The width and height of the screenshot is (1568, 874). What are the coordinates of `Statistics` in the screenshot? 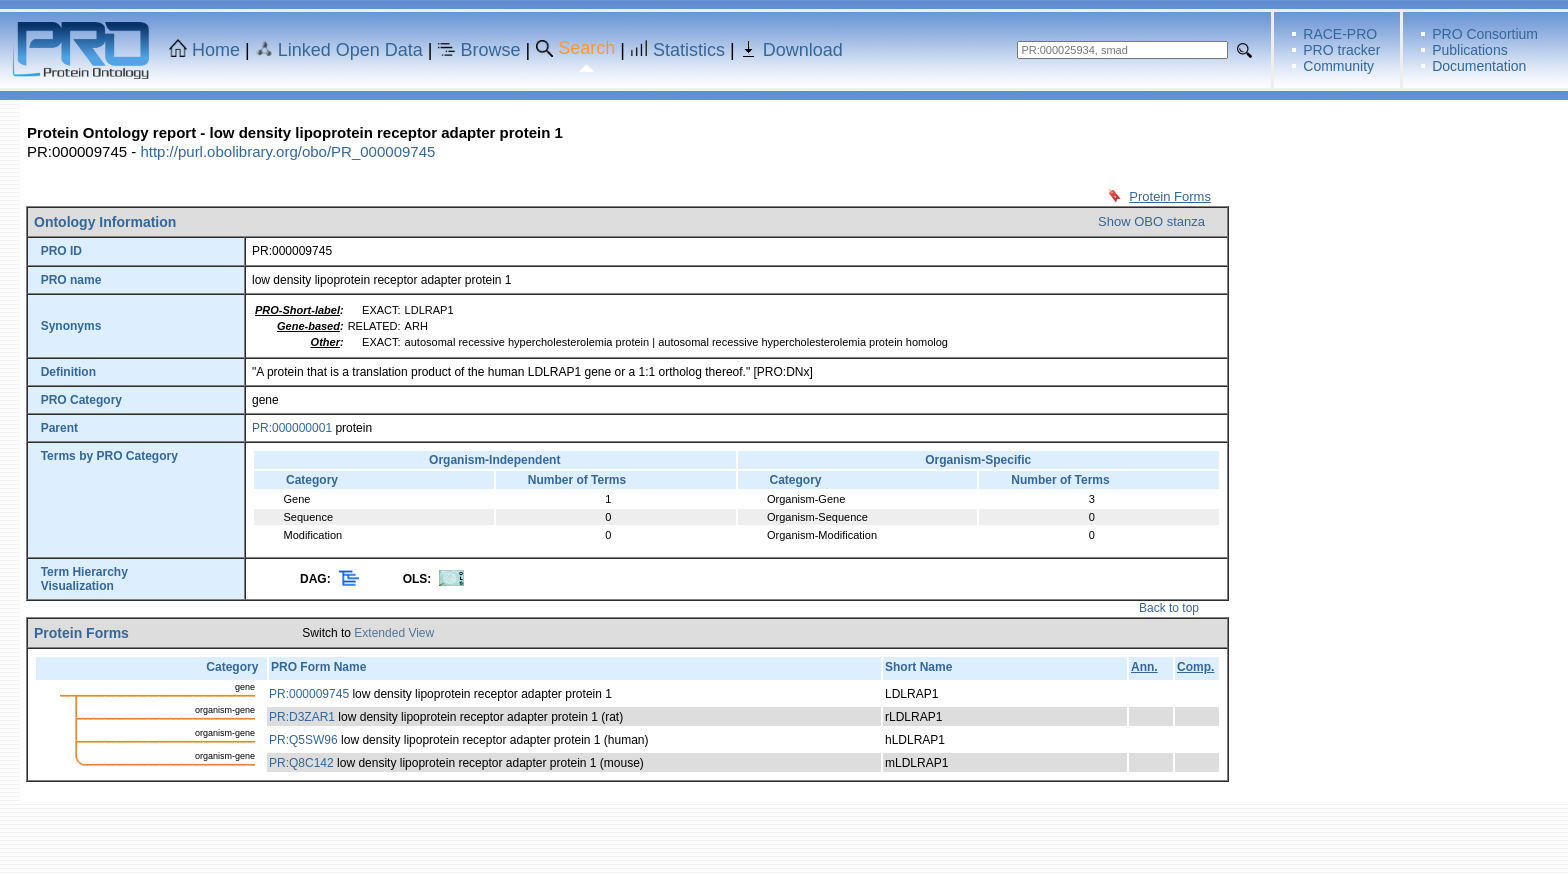 It's located at (689, 50).